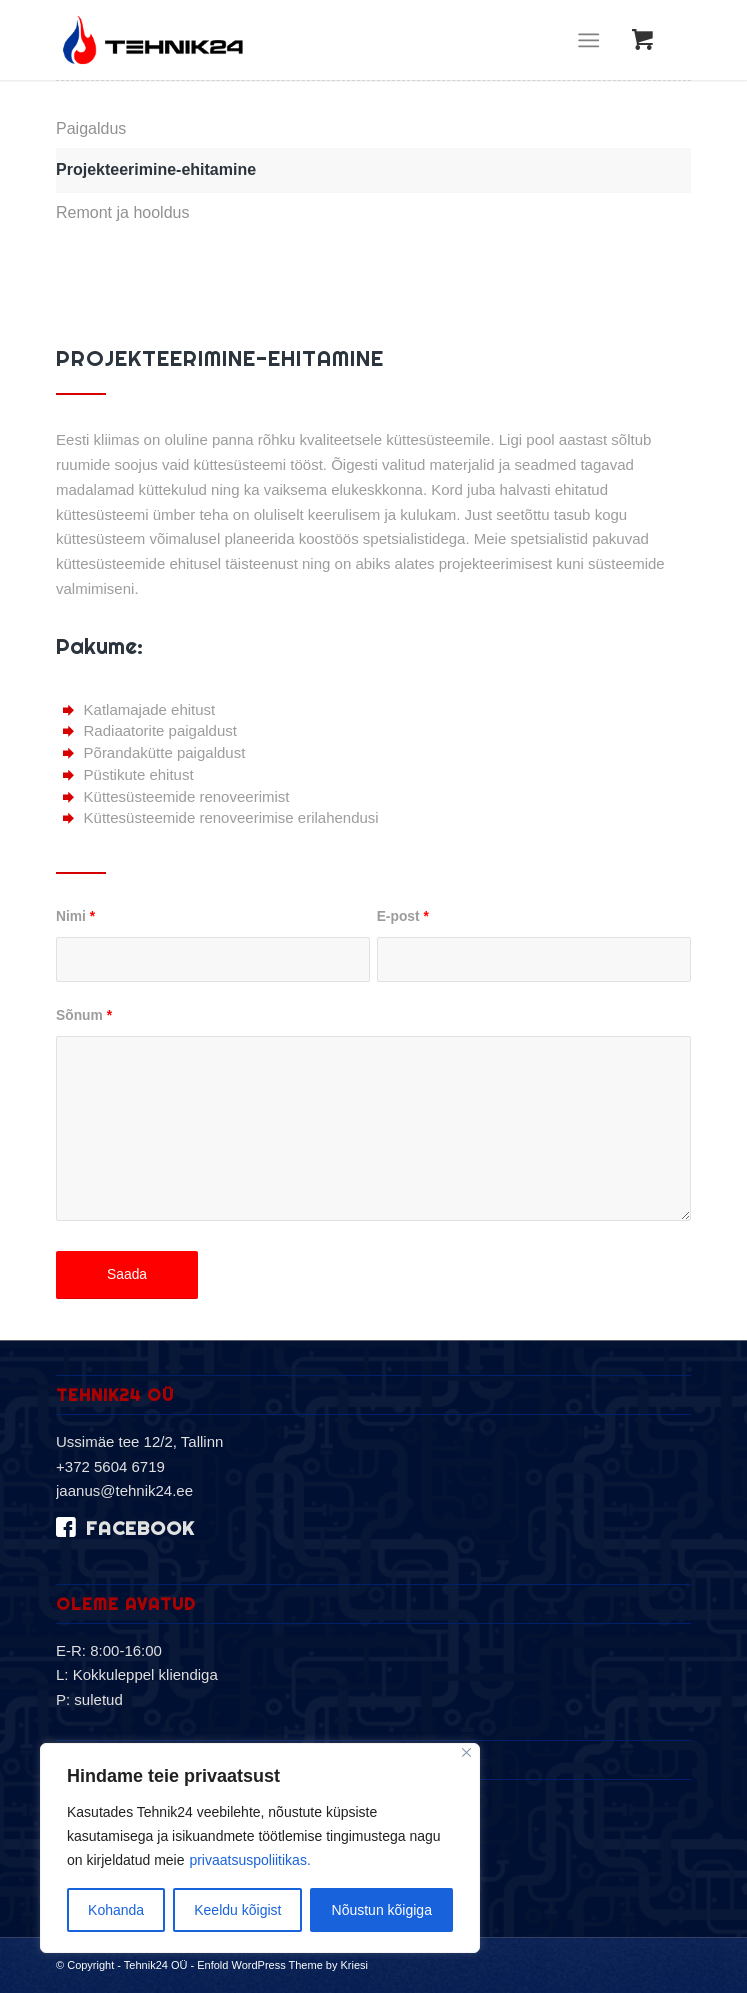 Image resolution: width=747 pixels, height=1993 pixels. I want to click on [Menu], so click(588, 40).